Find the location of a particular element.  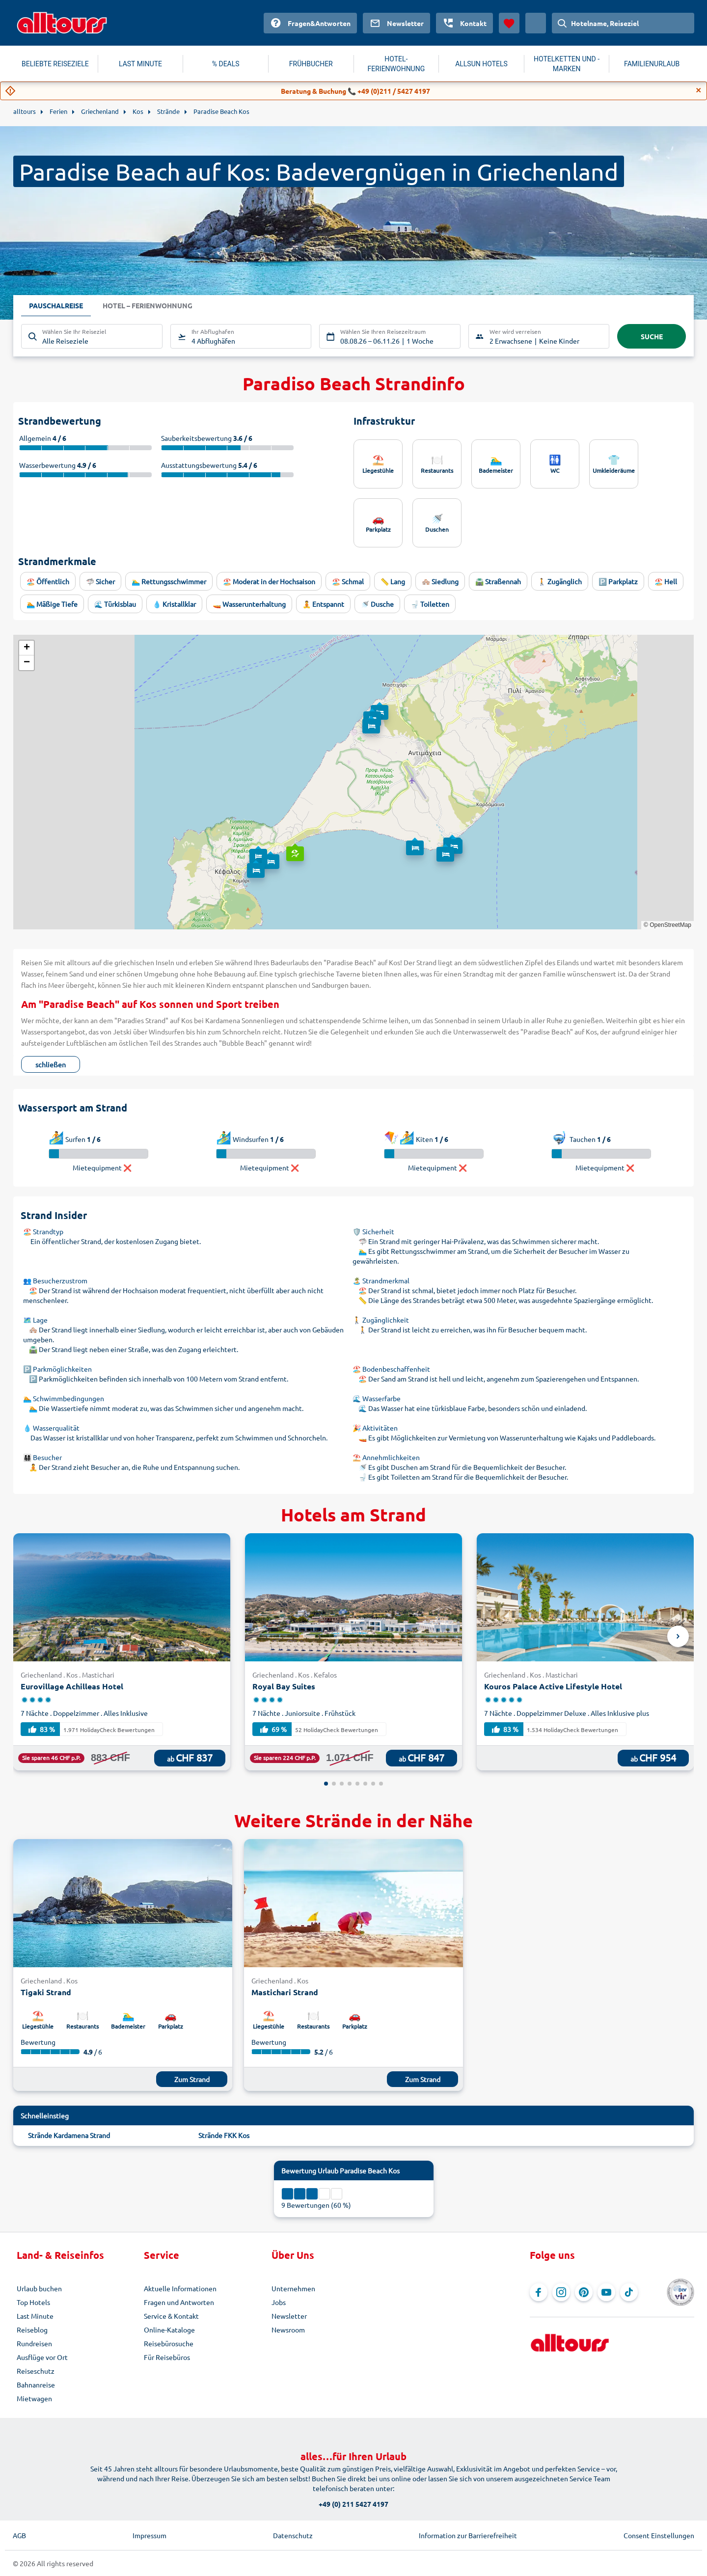

Datenschutz is located at coordinates (293, 2535).